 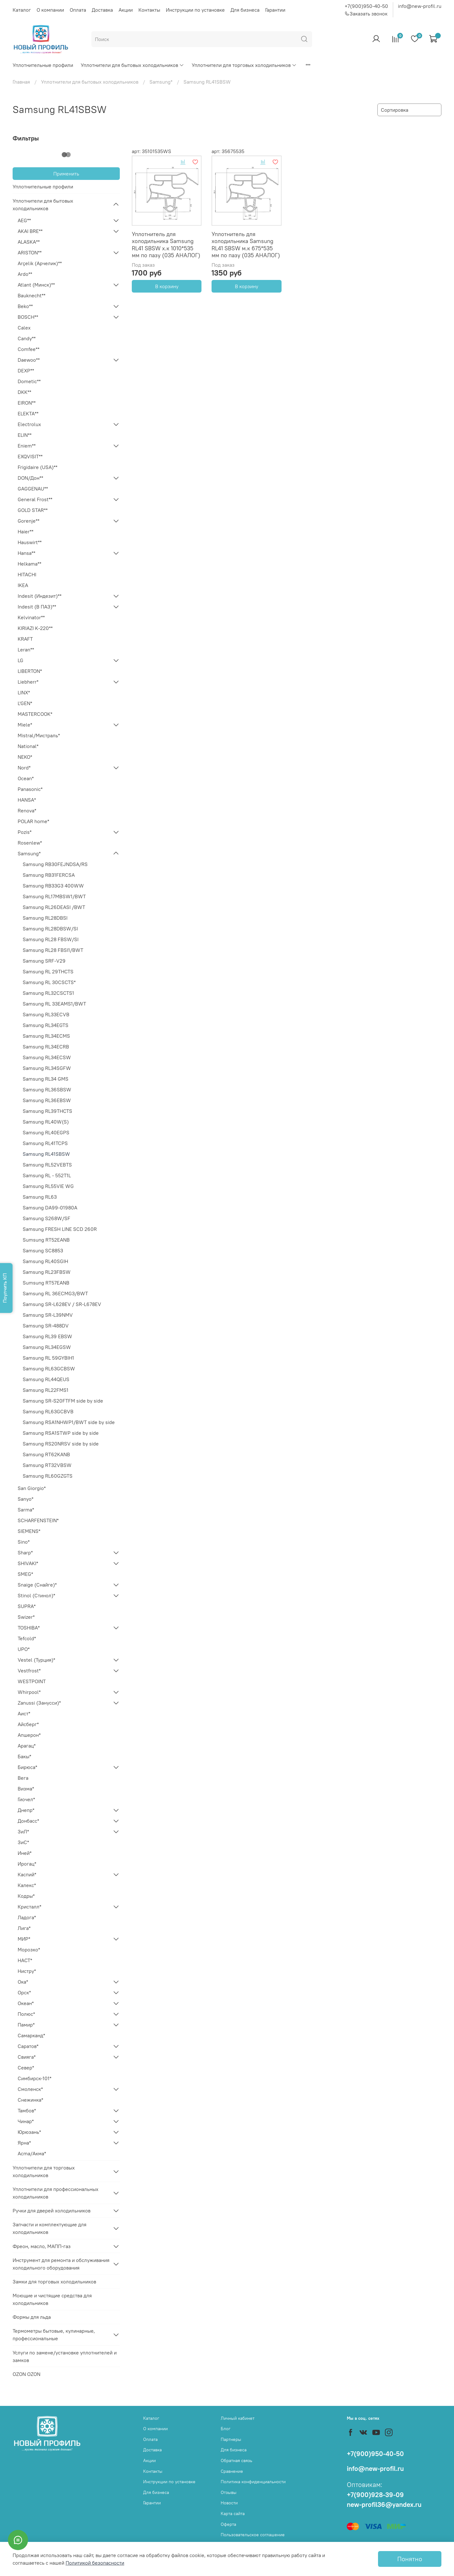 What do you see at coordinates (366, 6) in the screenshot?
I see `+7(900)950-40-50` at bounding box center [366, 6].